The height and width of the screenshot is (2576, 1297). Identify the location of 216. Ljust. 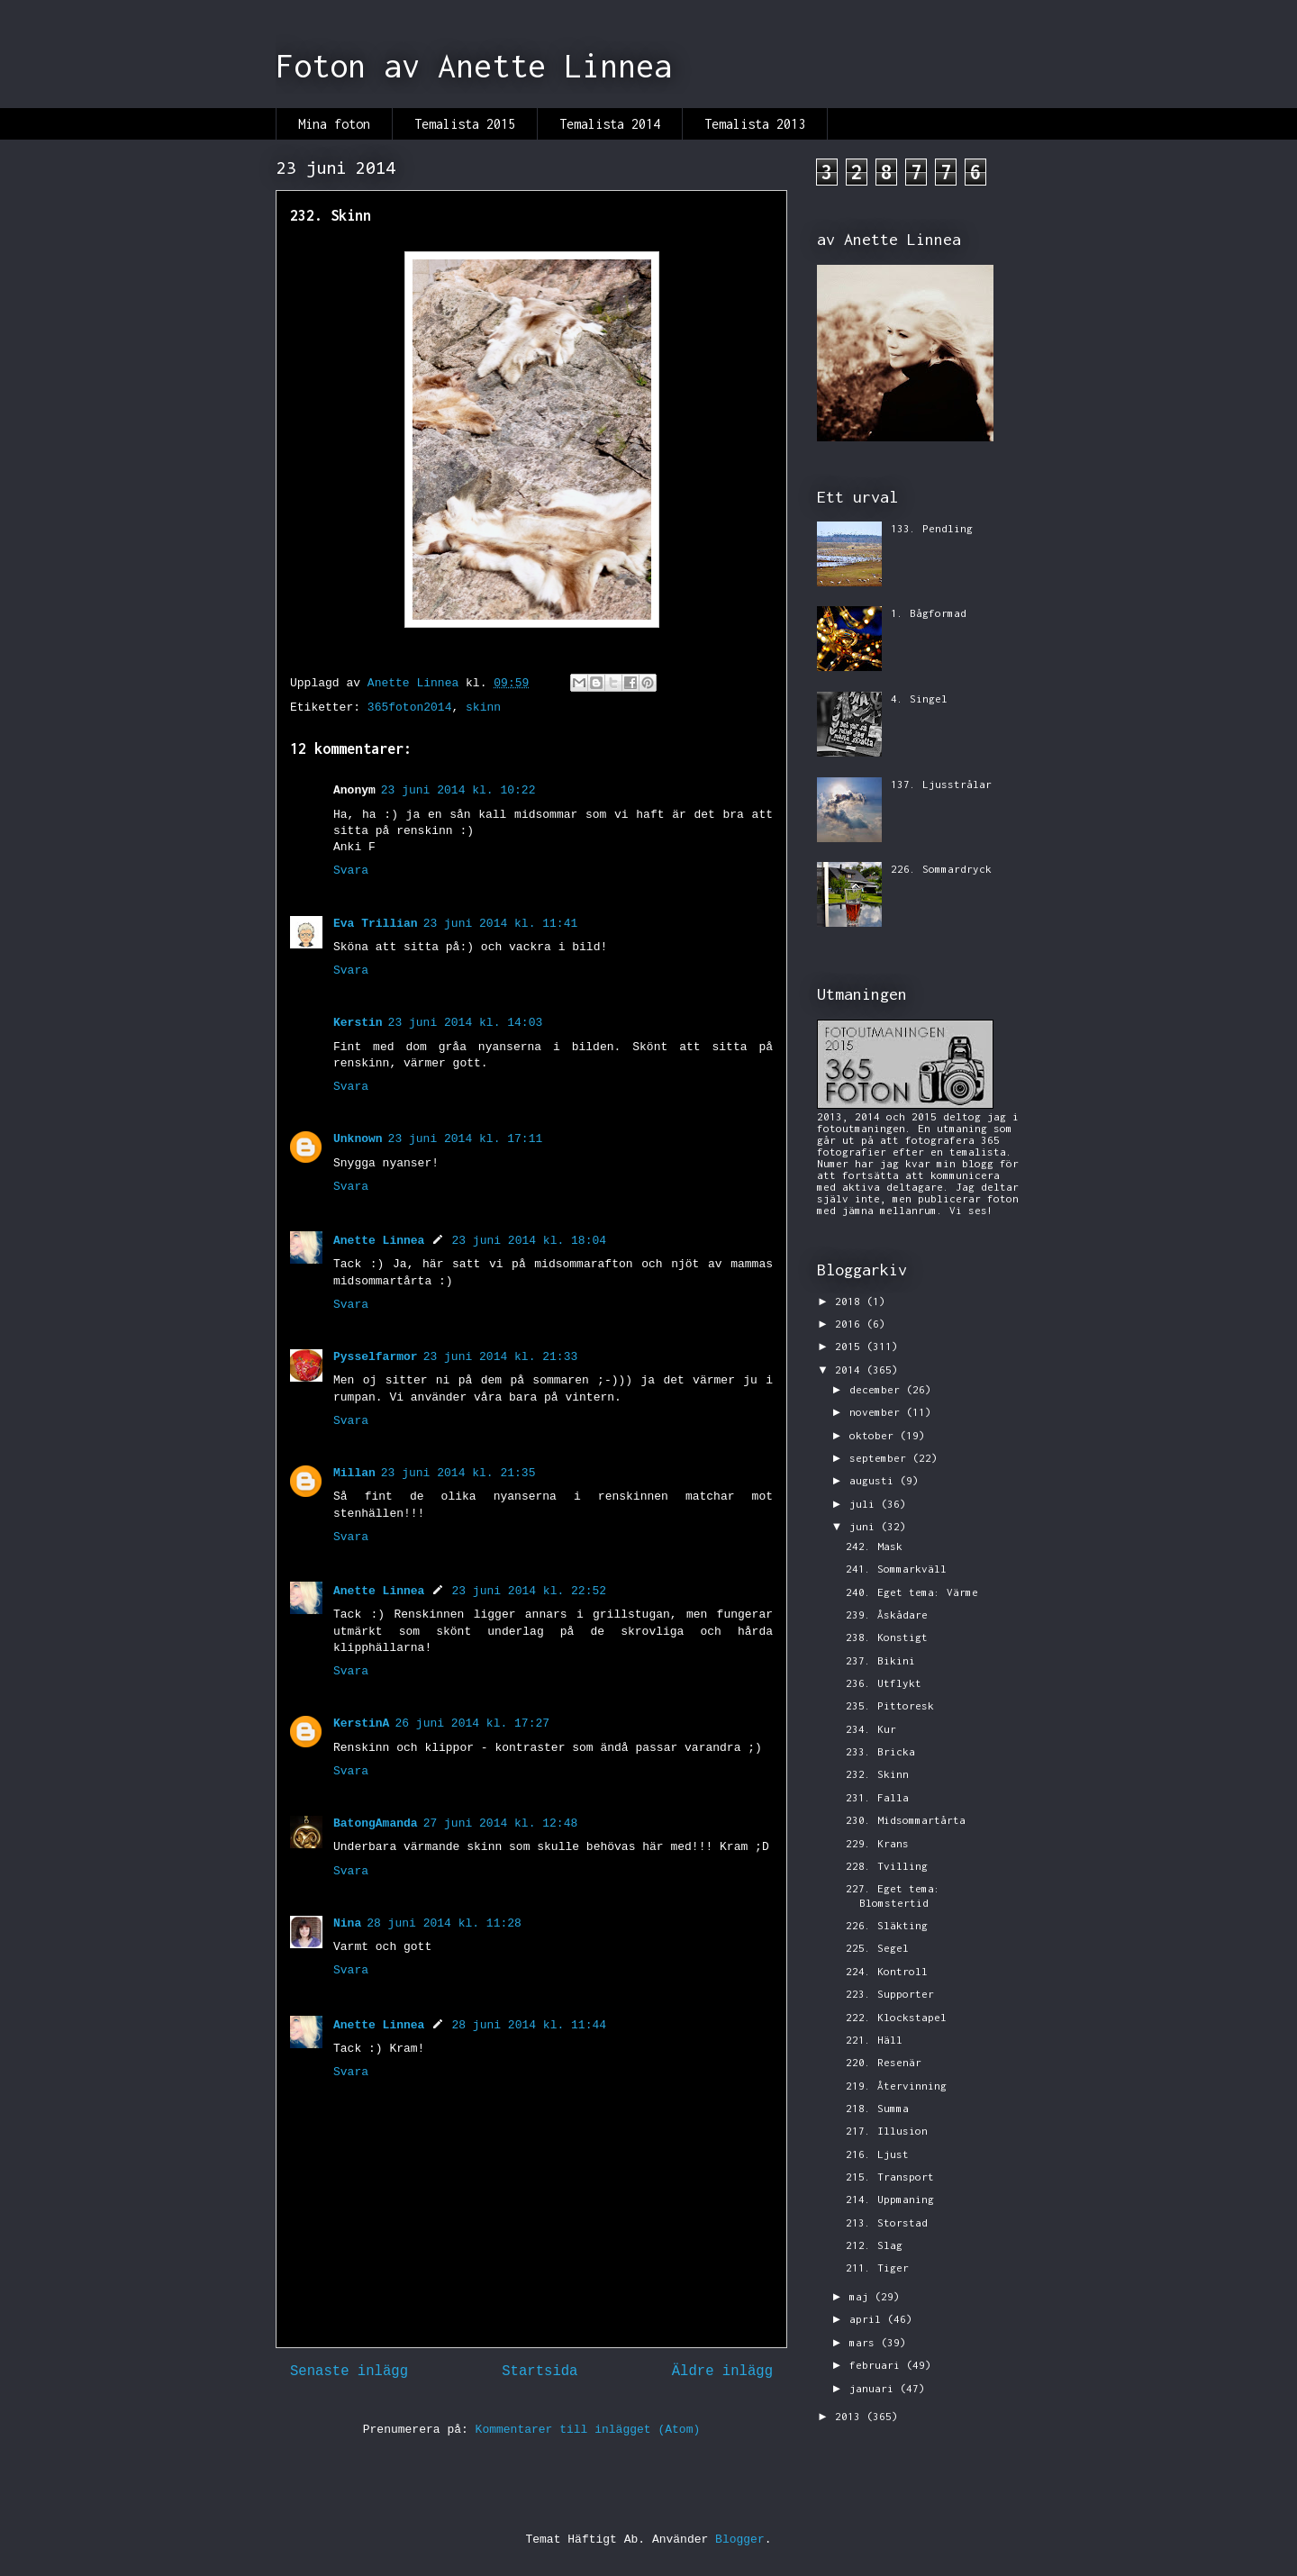
(877, 2154).